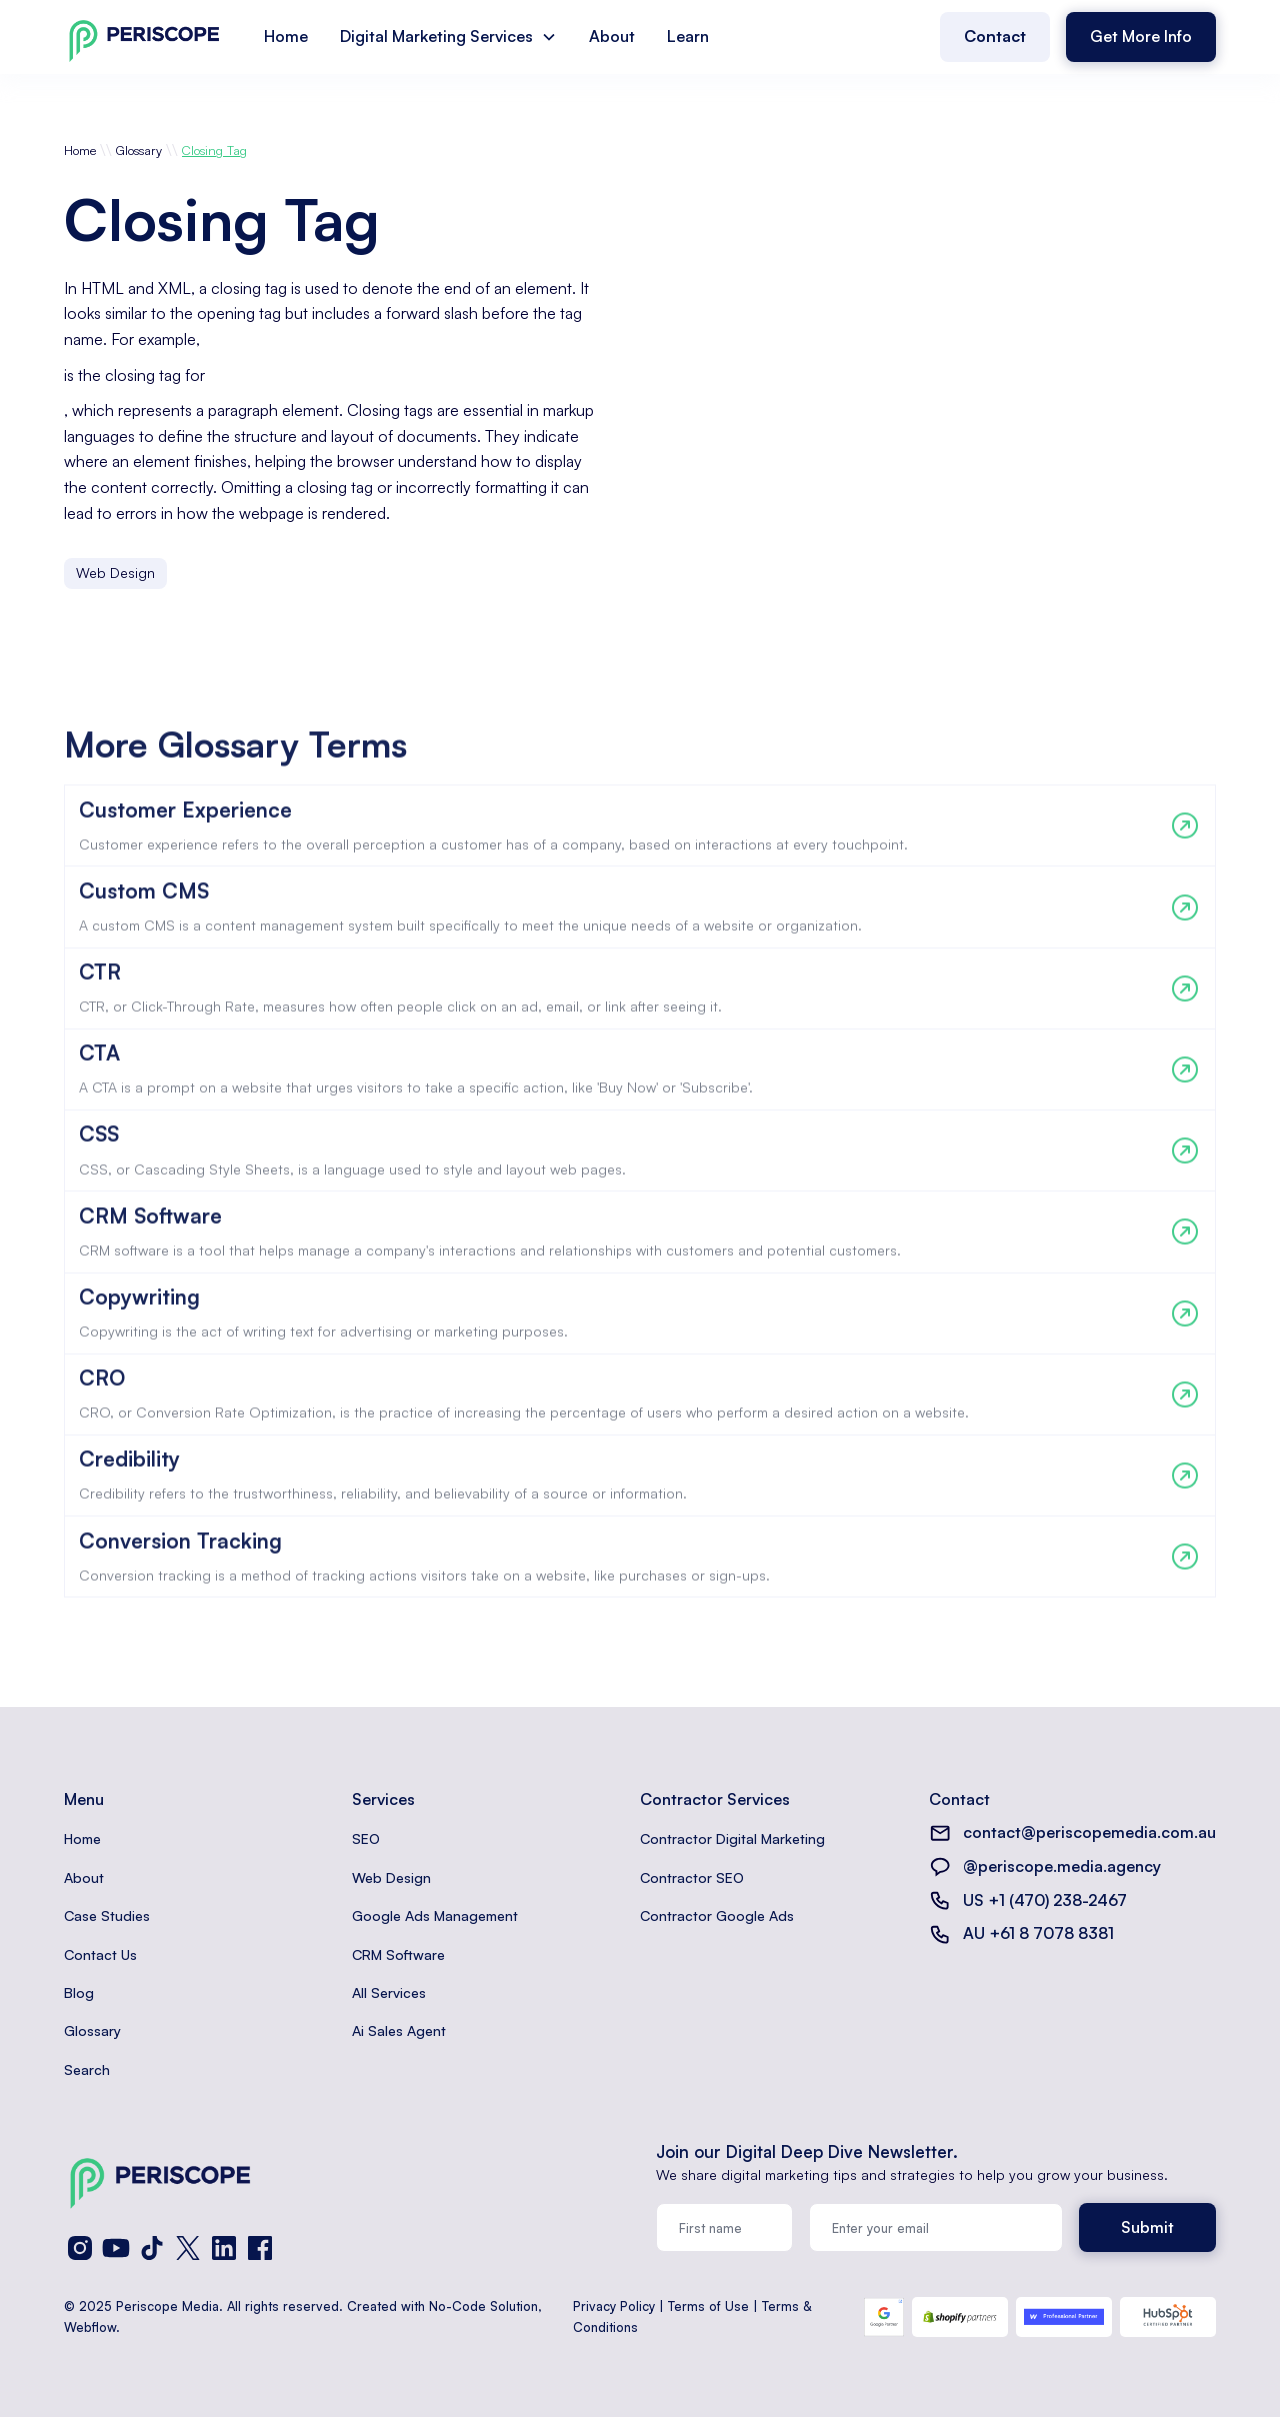  What do you see at coordinates (614, 2306) in the screenshot?
I see `Privacy Policy` at bounding box center [614, 2306].